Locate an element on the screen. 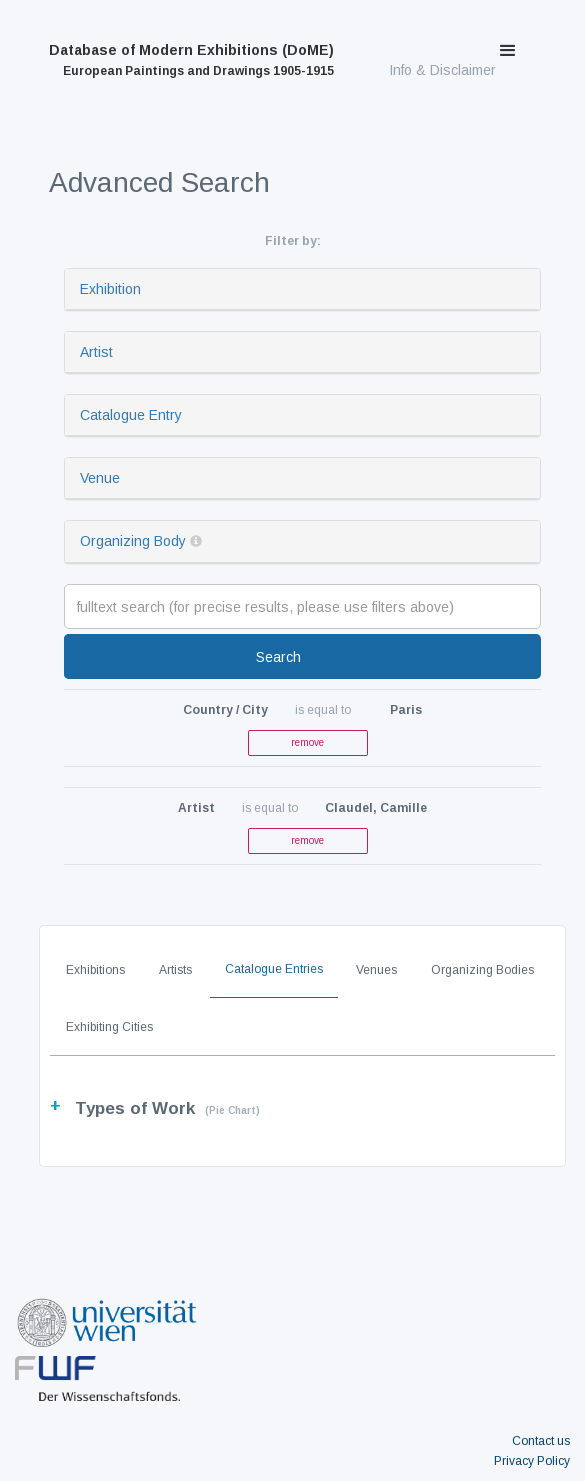 The width and height of the screenshot is (585, 1481). Exhibition is located at coordinates (110, 289).